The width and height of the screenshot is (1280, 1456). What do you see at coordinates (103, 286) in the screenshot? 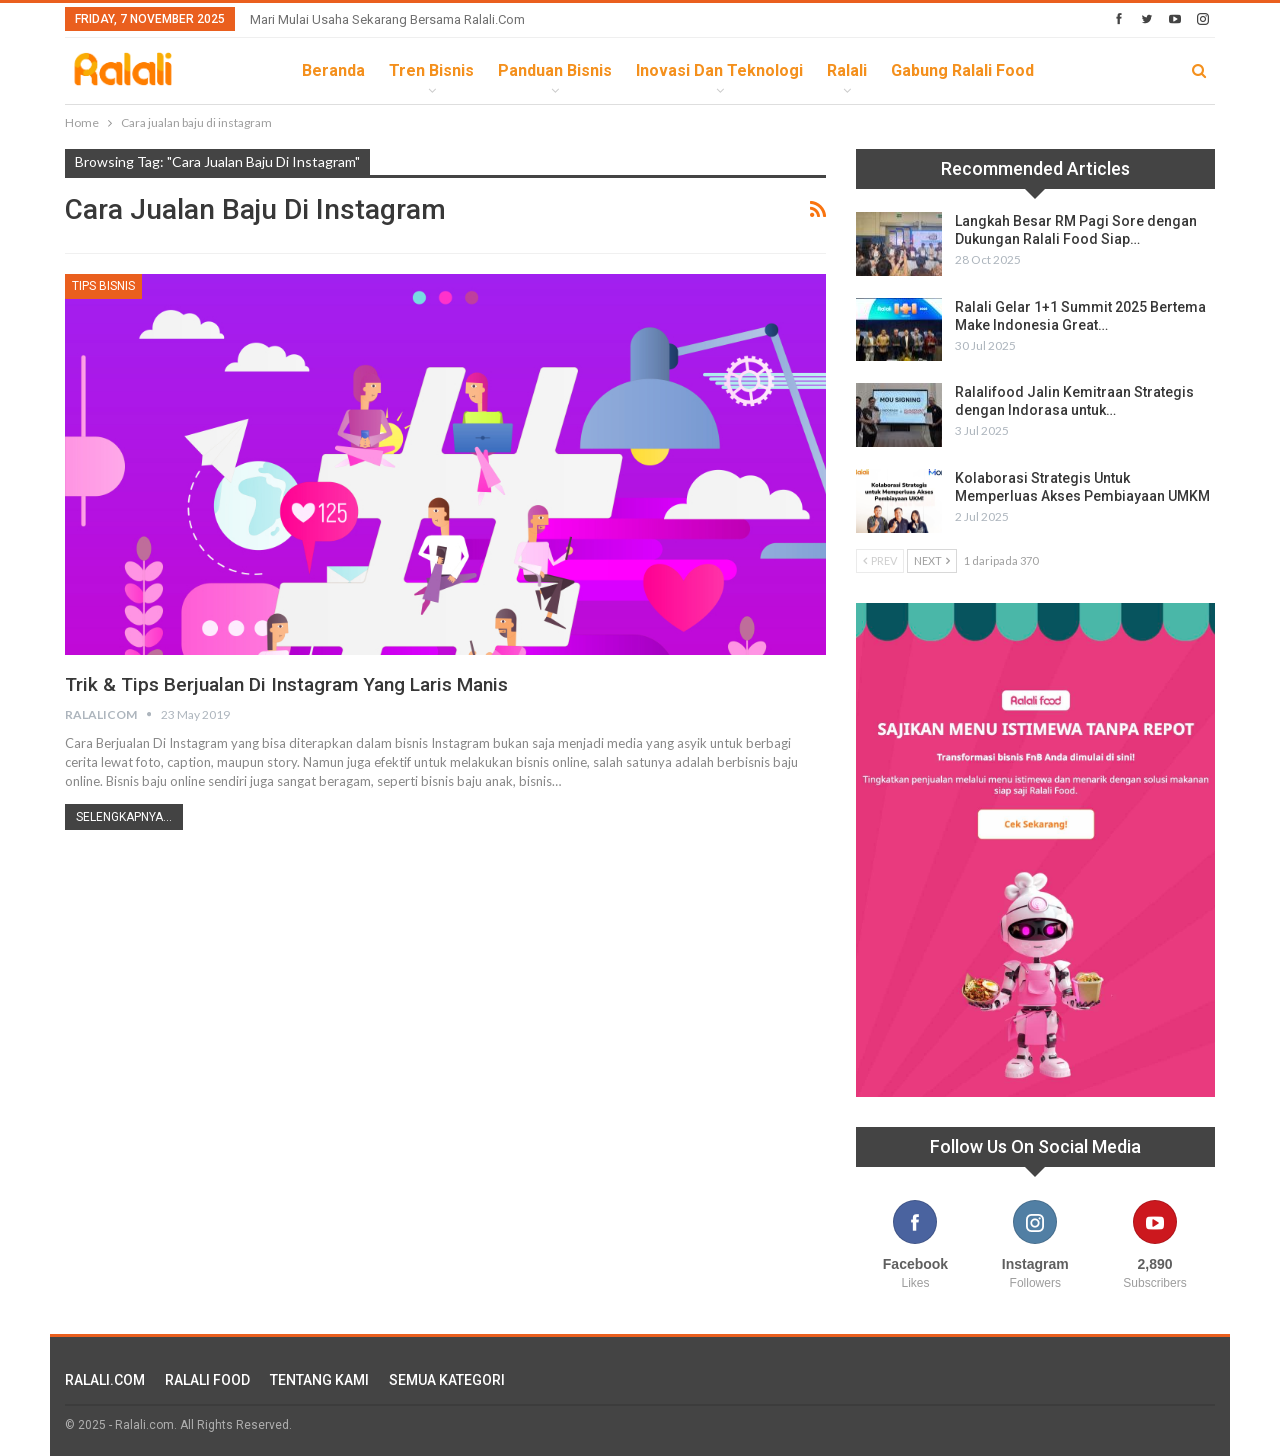
I see `Tips Bisnis` at bounding box center [103, 286].